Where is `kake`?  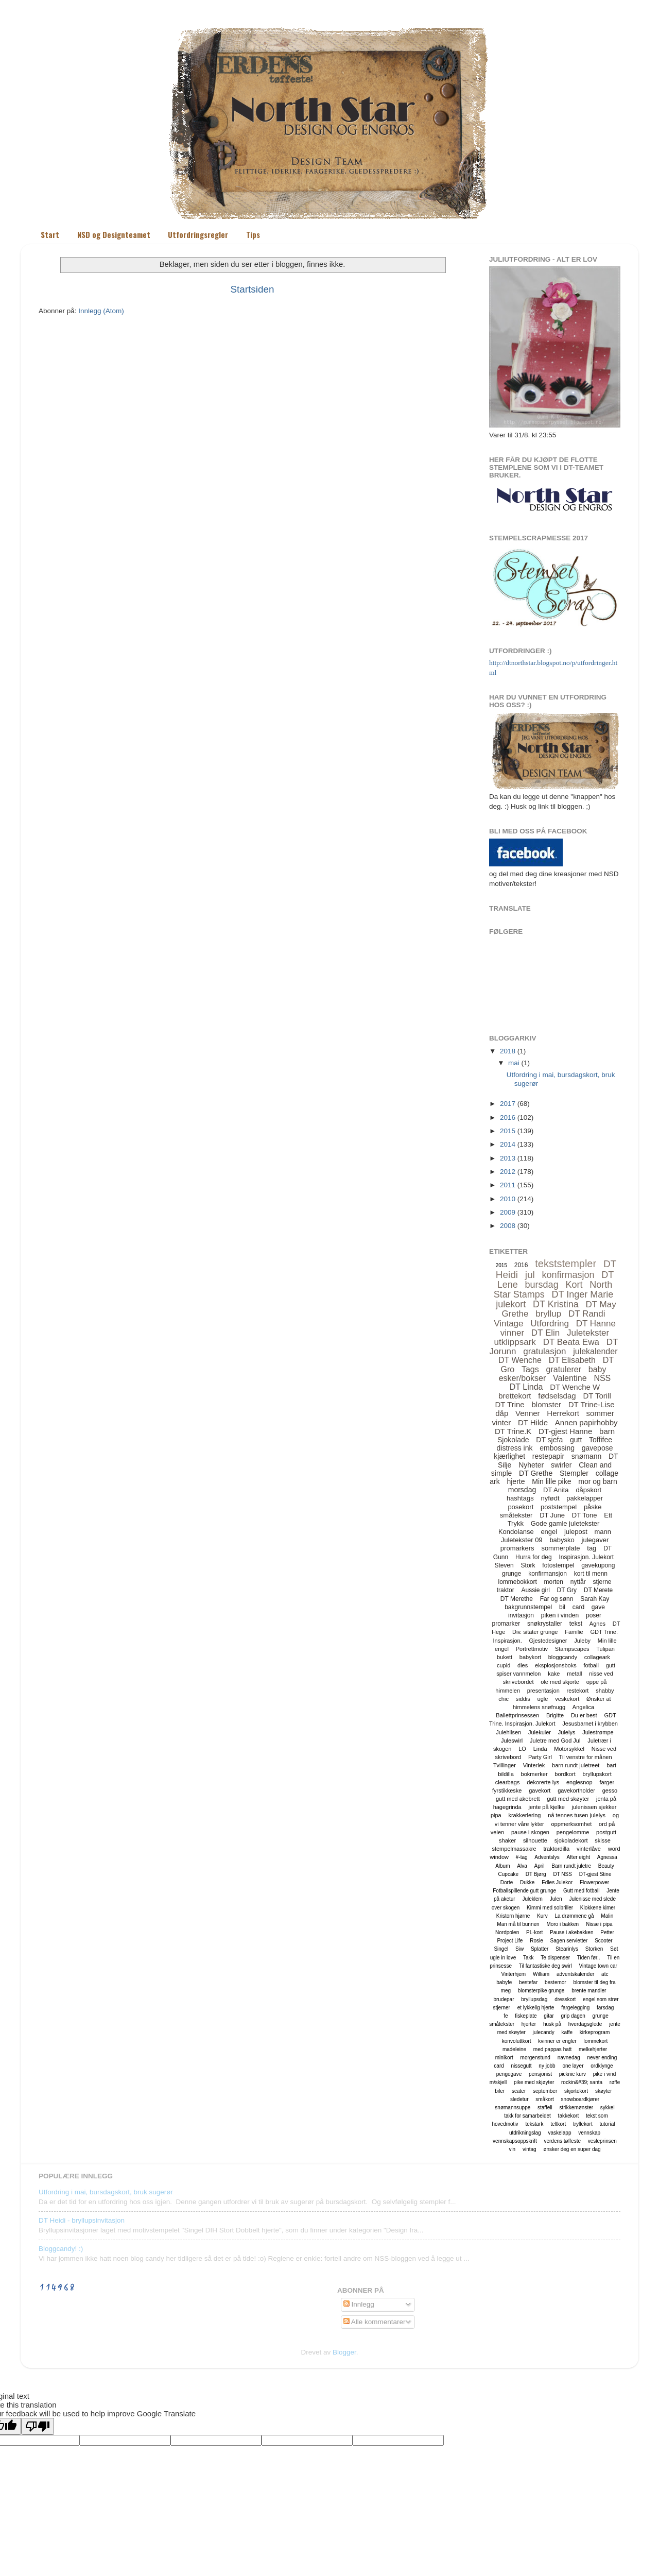 kake is located at coordinates (554, 1673).